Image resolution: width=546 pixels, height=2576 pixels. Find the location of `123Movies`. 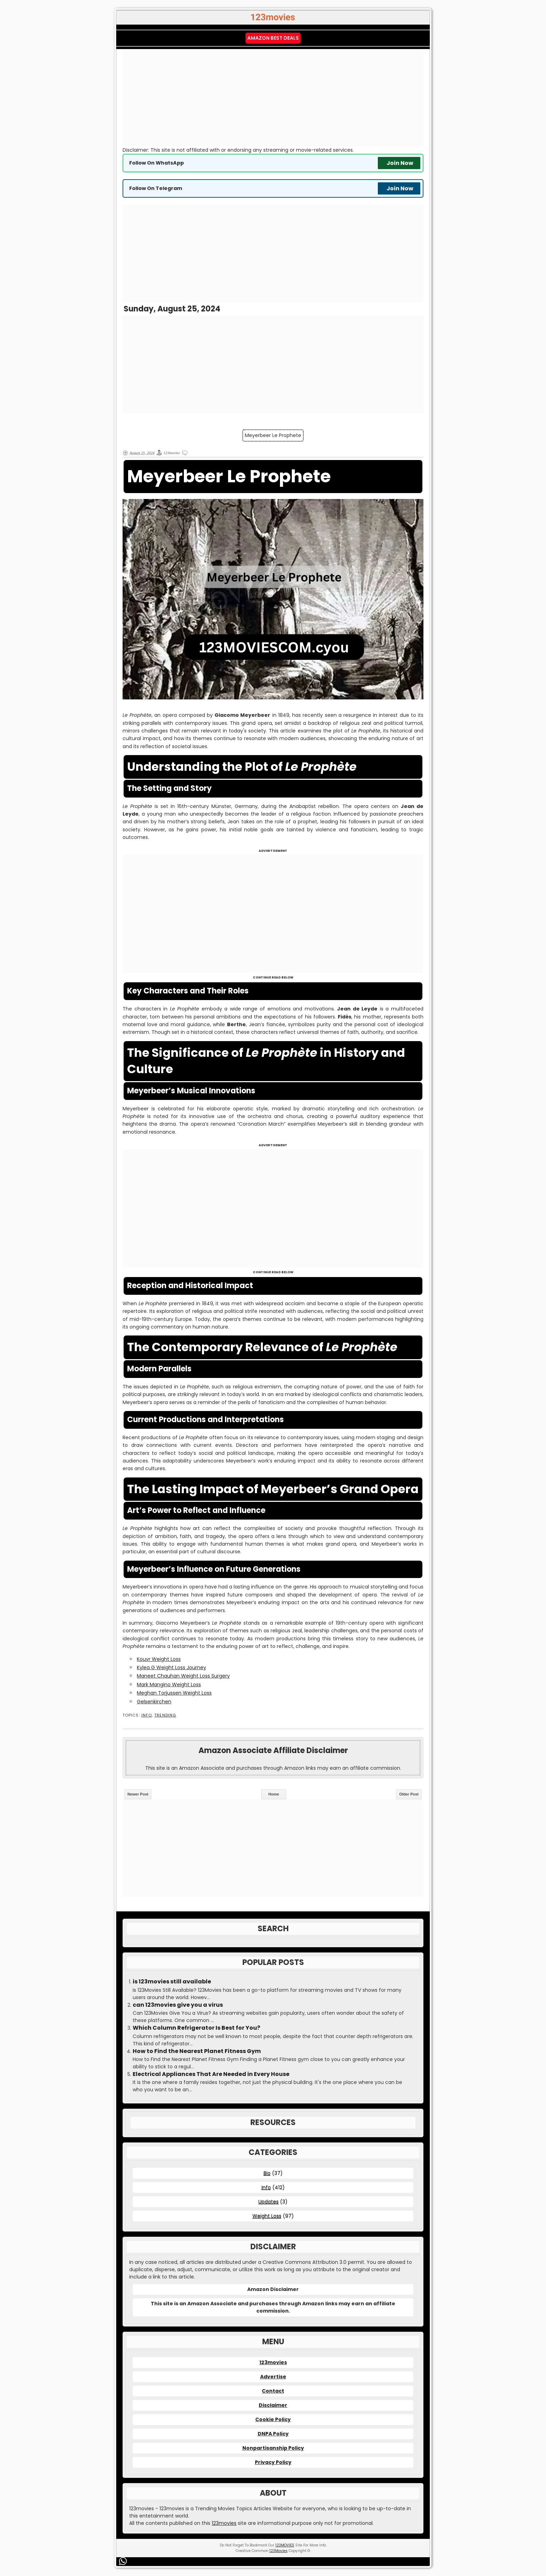

123Movies is located at coordinates (279, 2550).